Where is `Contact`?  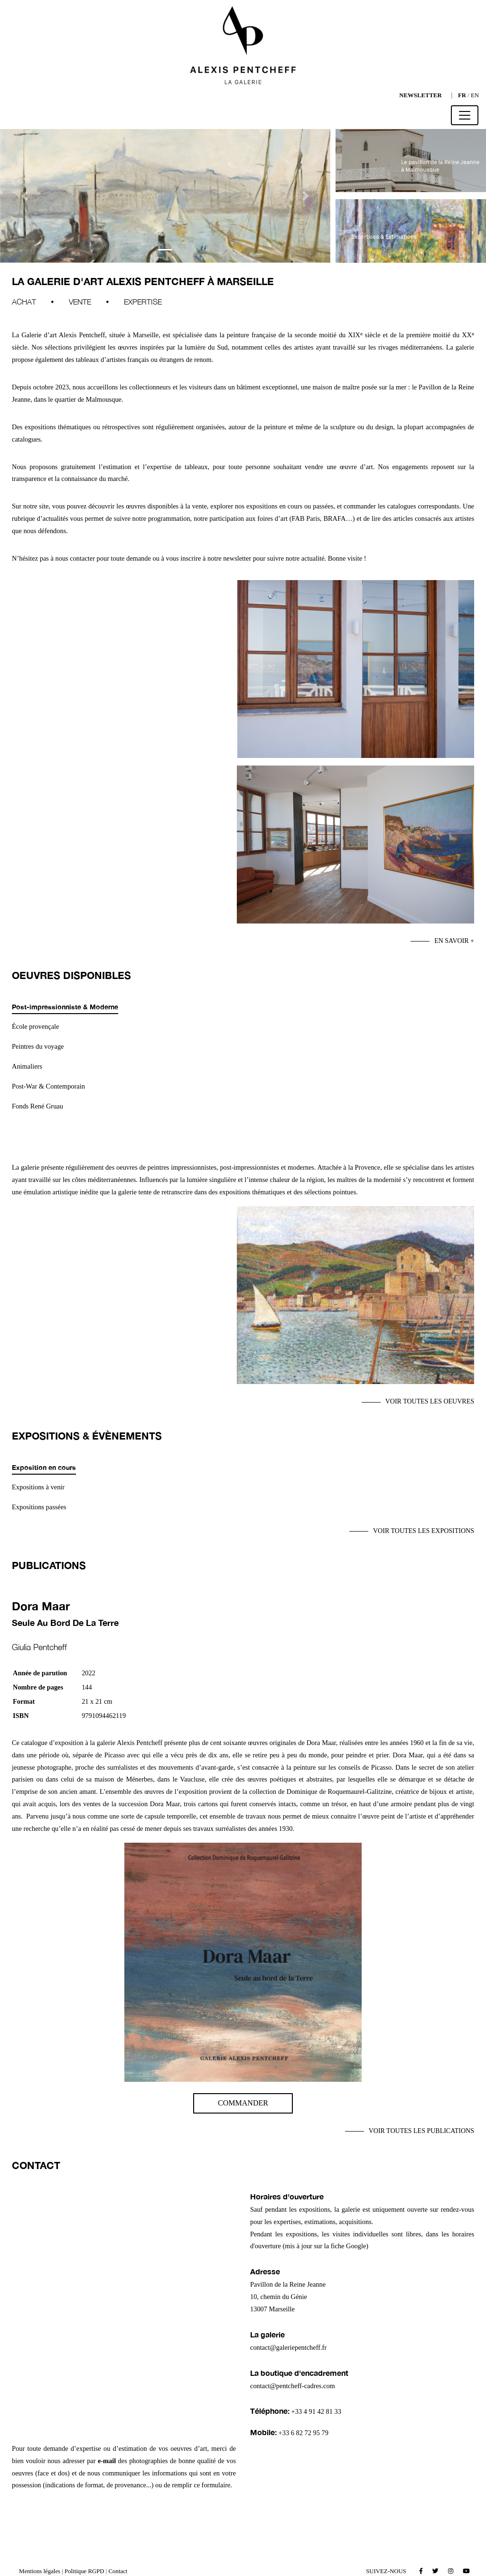 Contact is located at coordinates (118, 2571).